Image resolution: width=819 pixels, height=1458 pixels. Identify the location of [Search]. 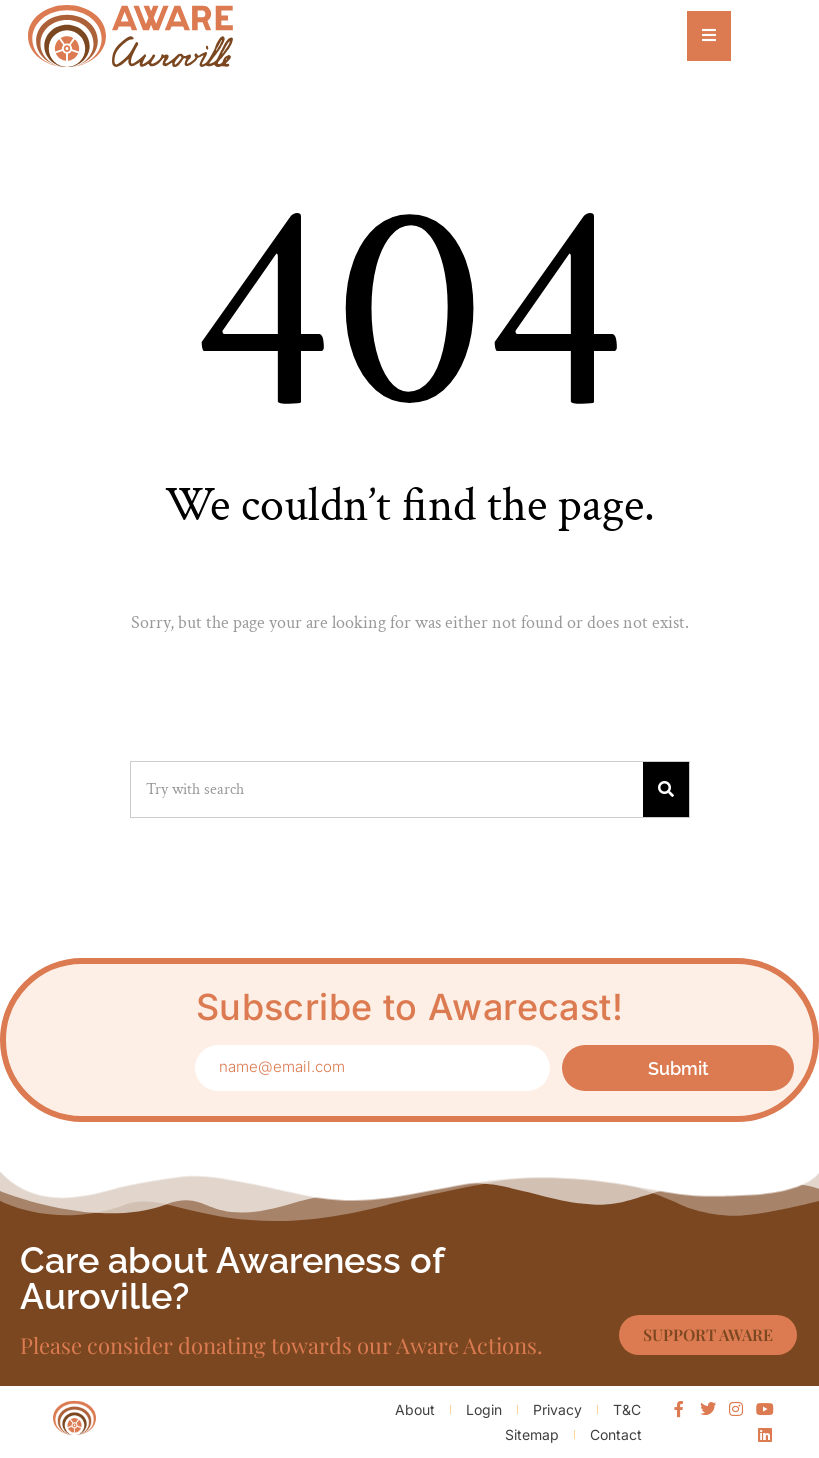
(666, 789).